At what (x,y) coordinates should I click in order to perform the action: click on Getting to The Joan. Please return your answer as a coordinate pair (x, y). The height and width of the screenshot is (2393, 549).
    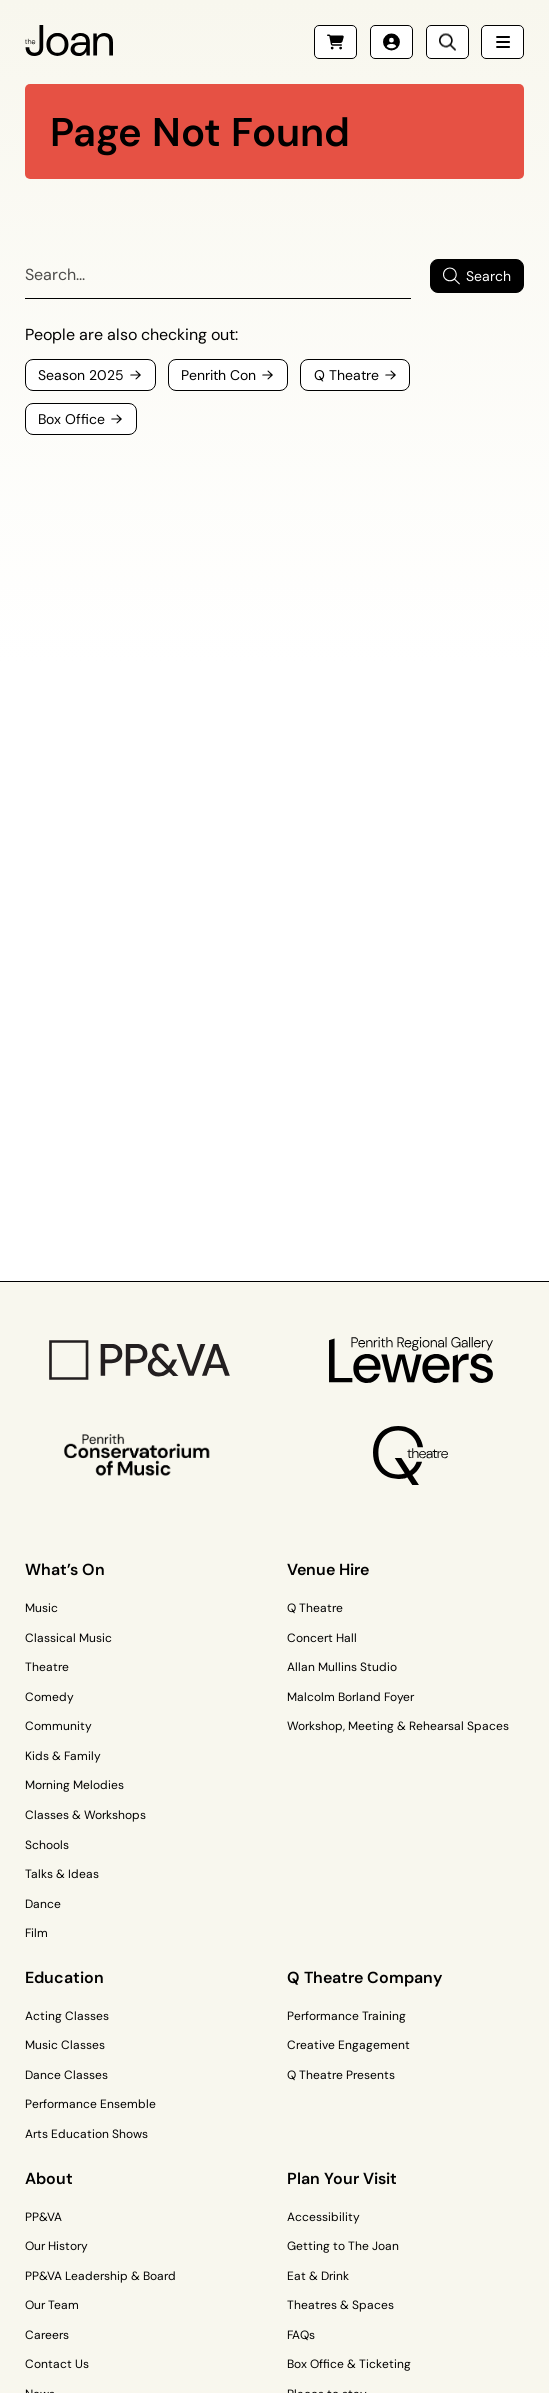
    Looking at the image, I should click on (343, 2246).